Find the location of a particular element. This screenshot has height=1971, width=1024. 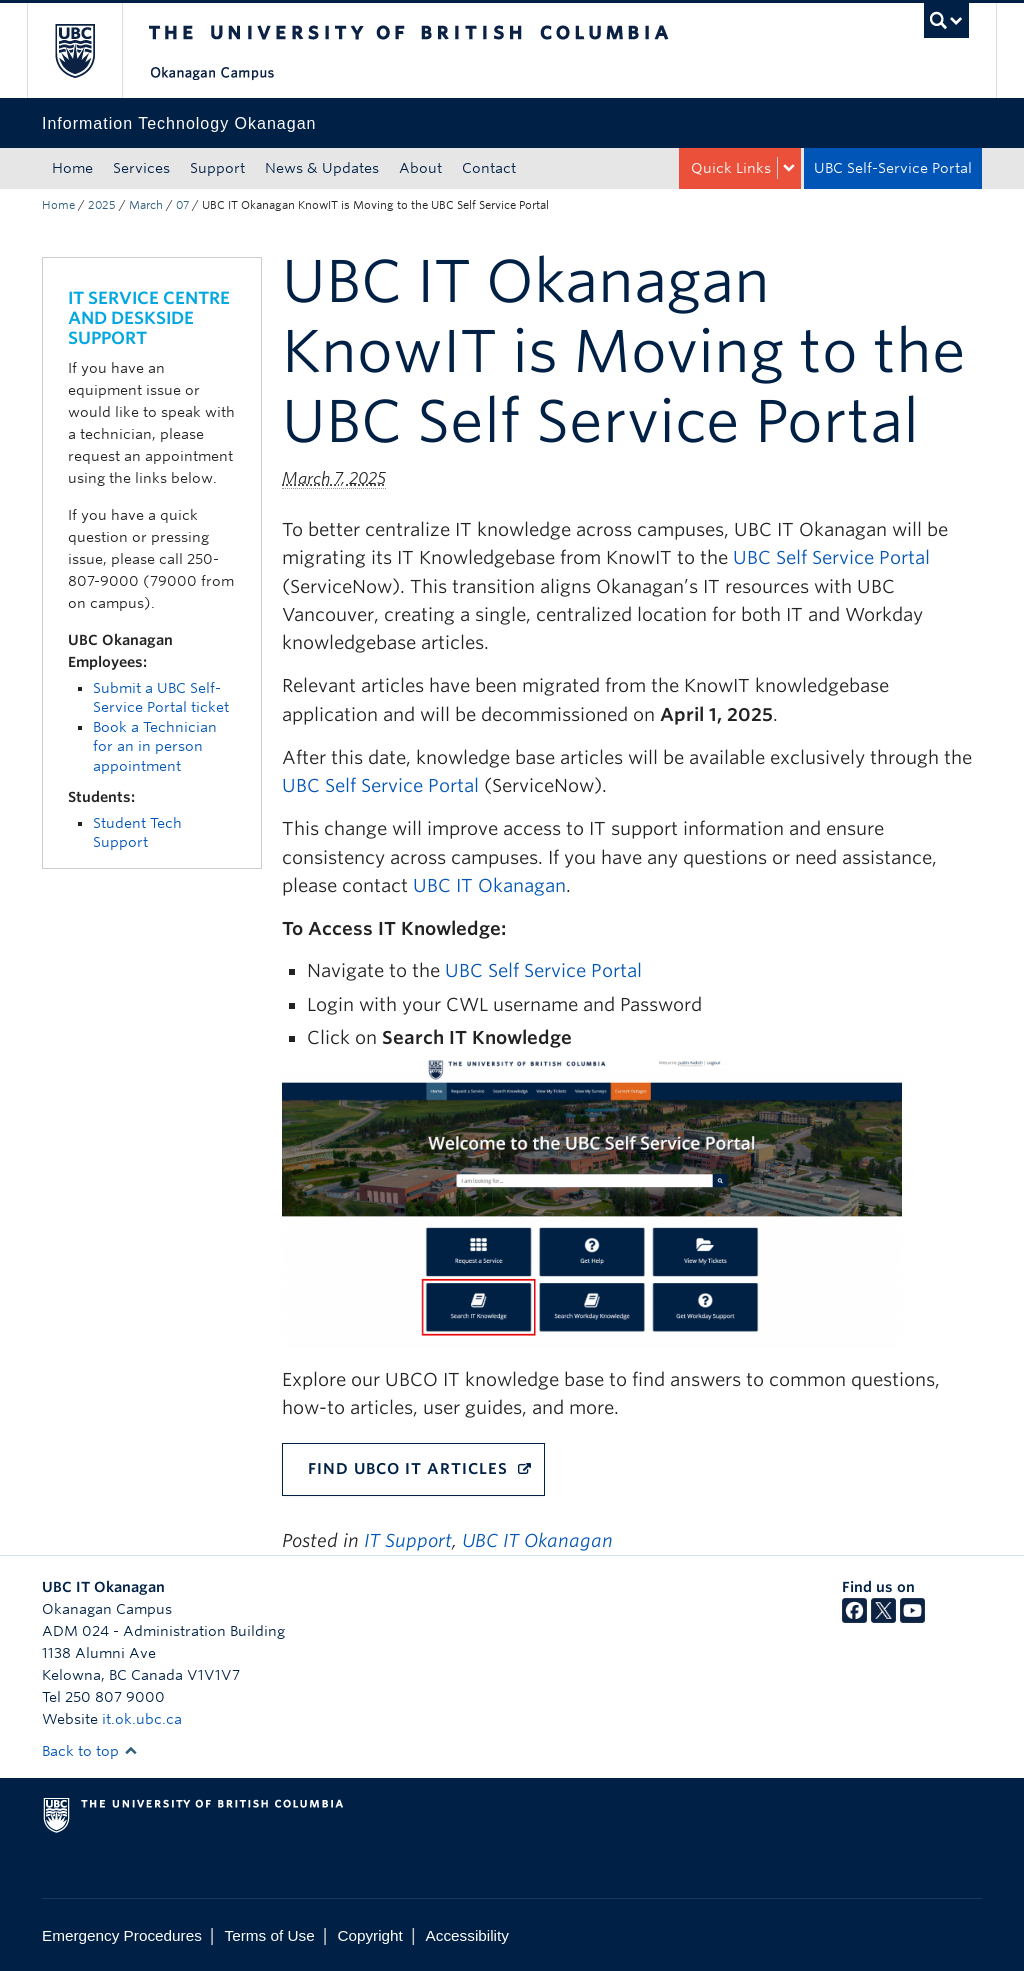

2025 is located at coordinates (102, 205).